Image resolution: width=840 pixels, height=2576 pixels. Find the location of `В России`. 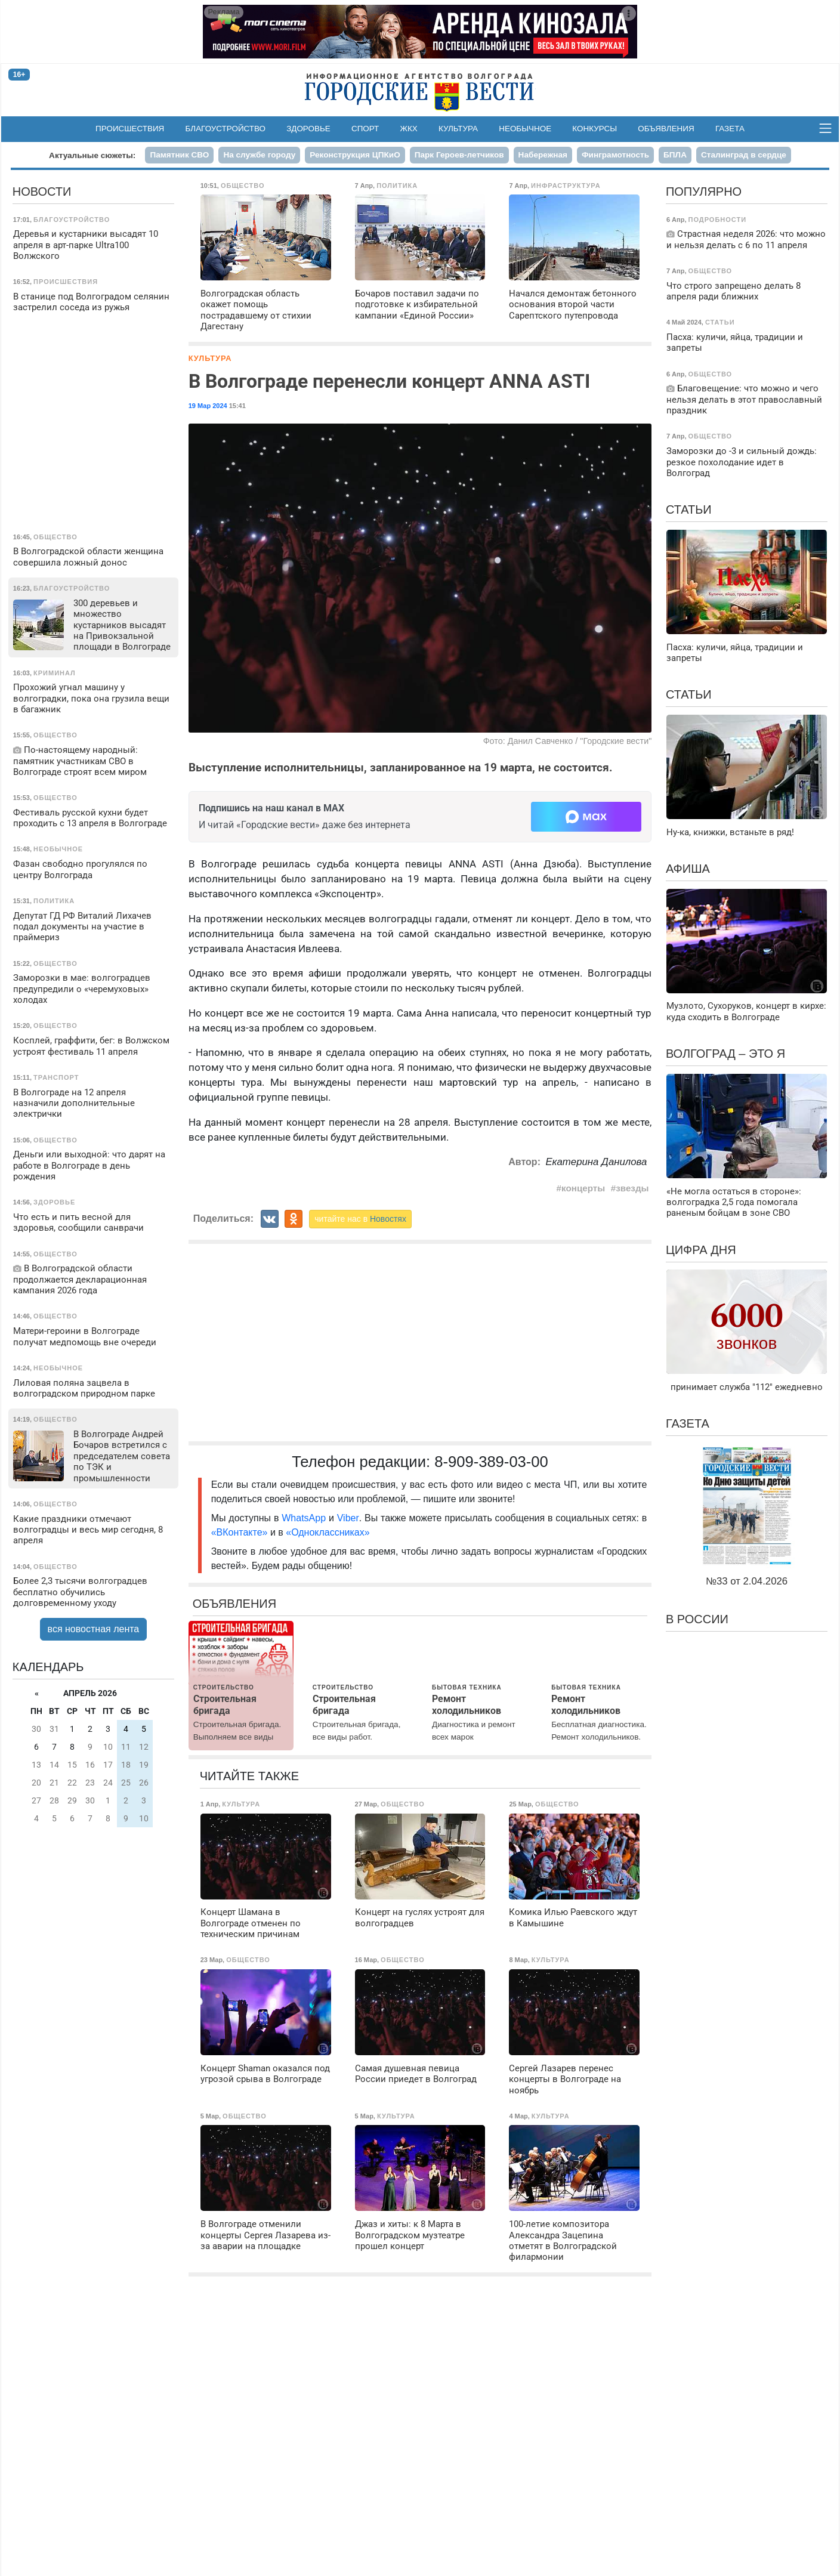

В России is located at coordinates (697, 1619).